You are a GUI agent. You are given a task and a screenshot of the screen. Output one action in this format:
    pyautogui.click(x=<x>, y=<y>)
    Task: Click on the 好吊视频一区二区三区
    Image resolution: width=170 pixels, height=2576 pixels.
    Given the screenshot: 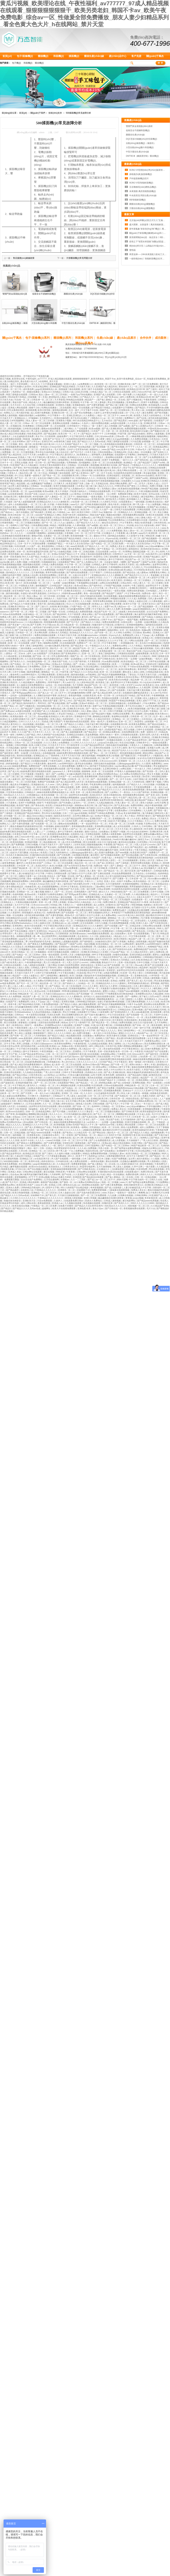 What is the action you would take?
    pyautogui.click(x=67, y=596)
    